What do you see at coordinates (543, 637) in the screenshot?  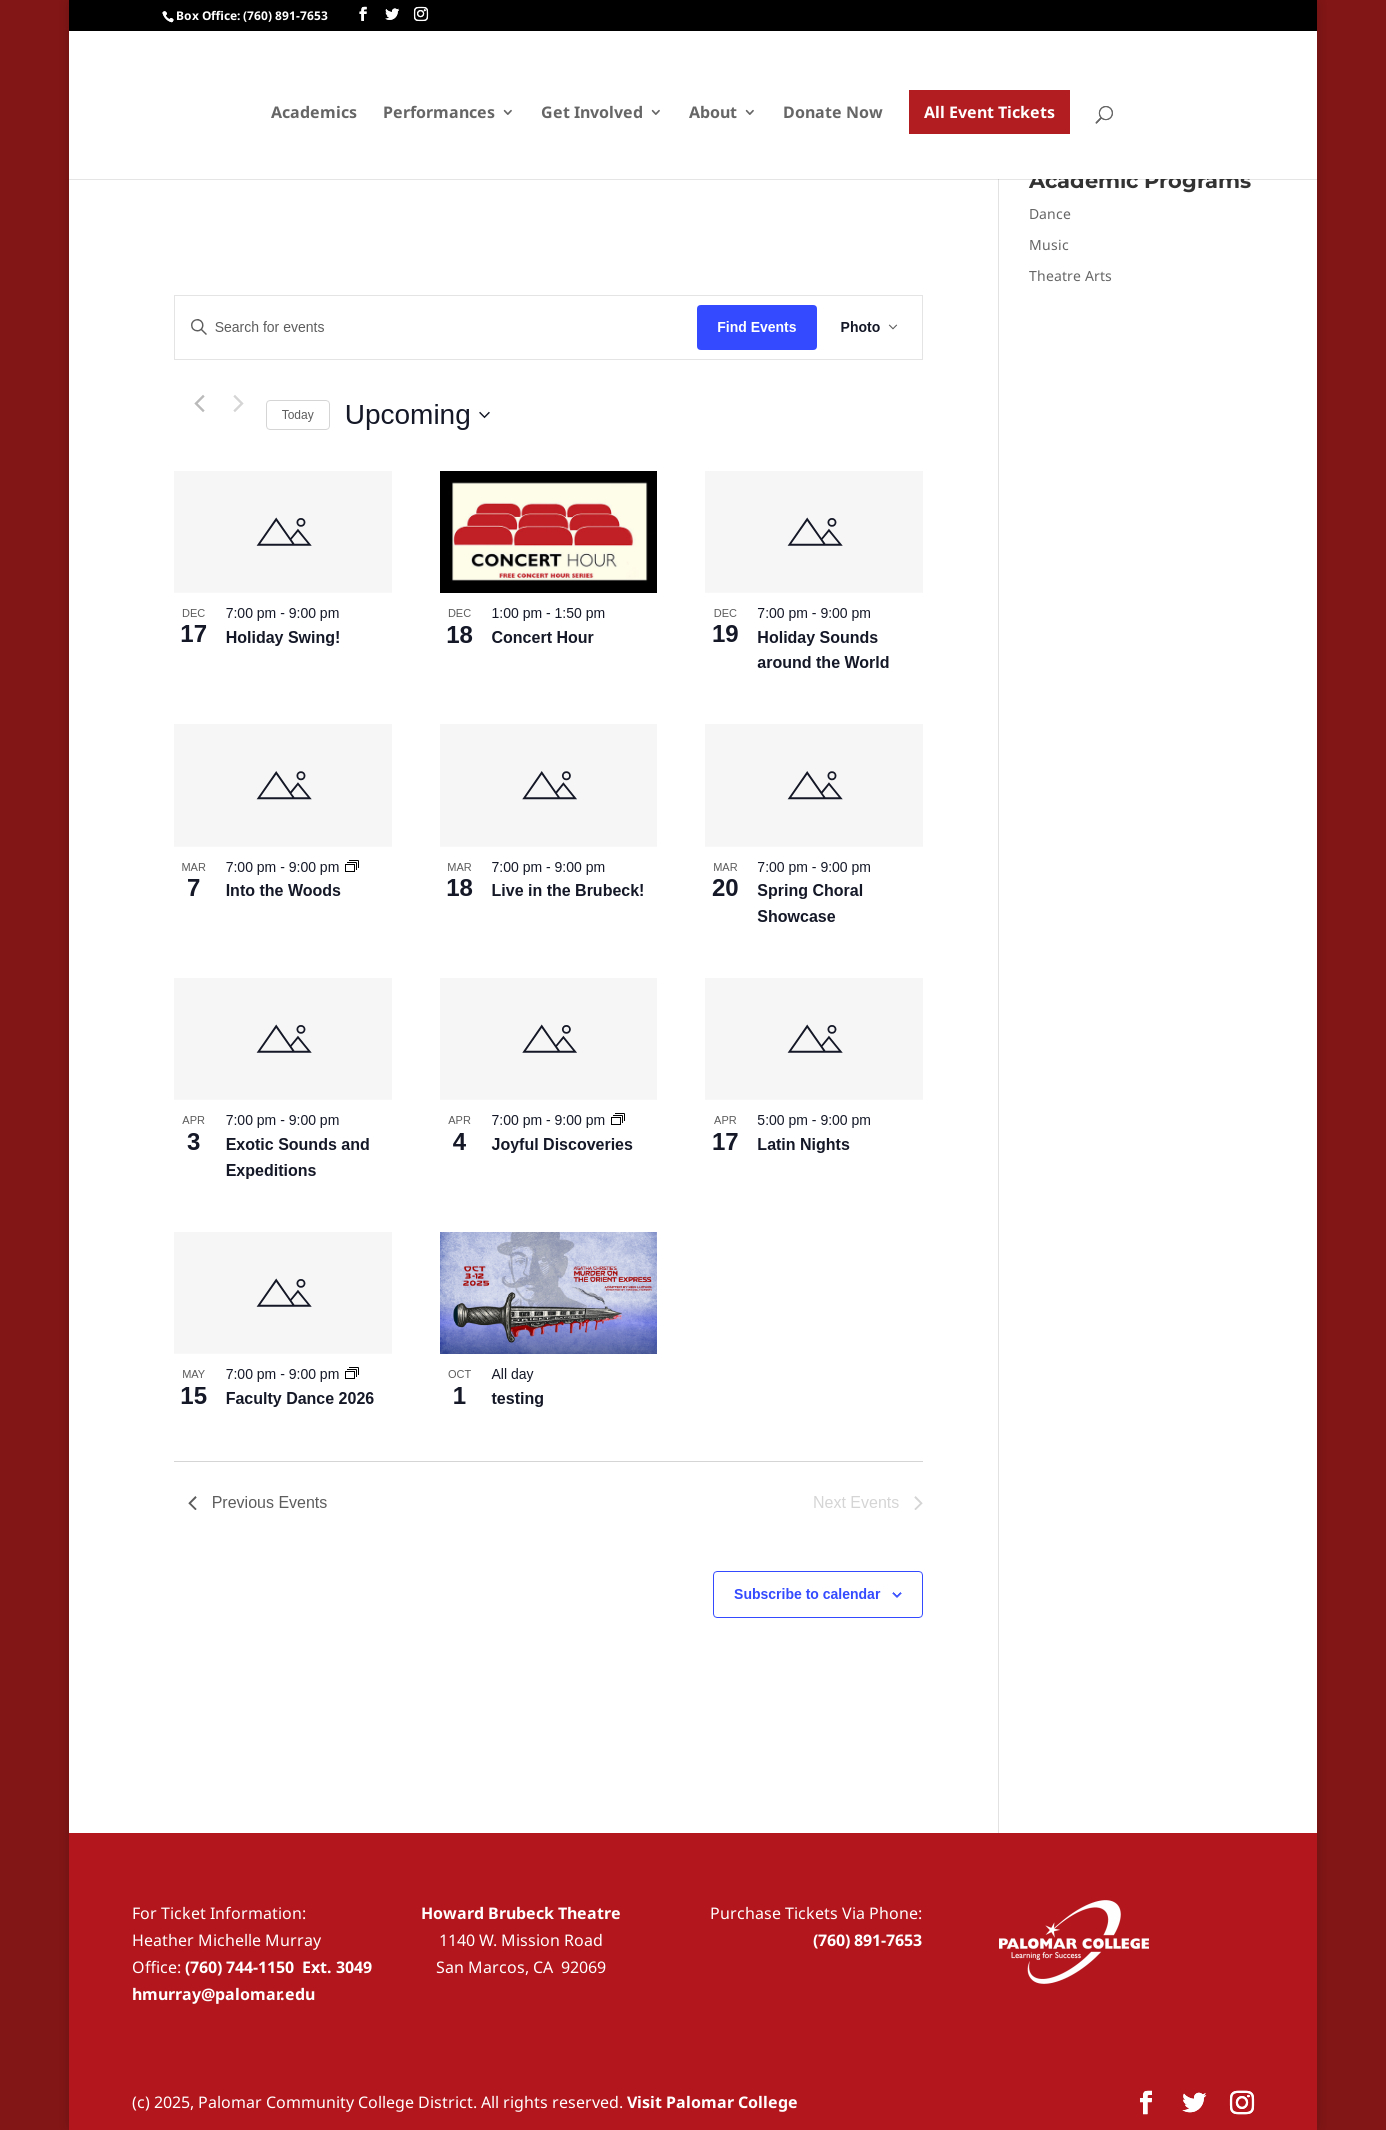 I see `Concert Hour` at bounding box center [543, 637].